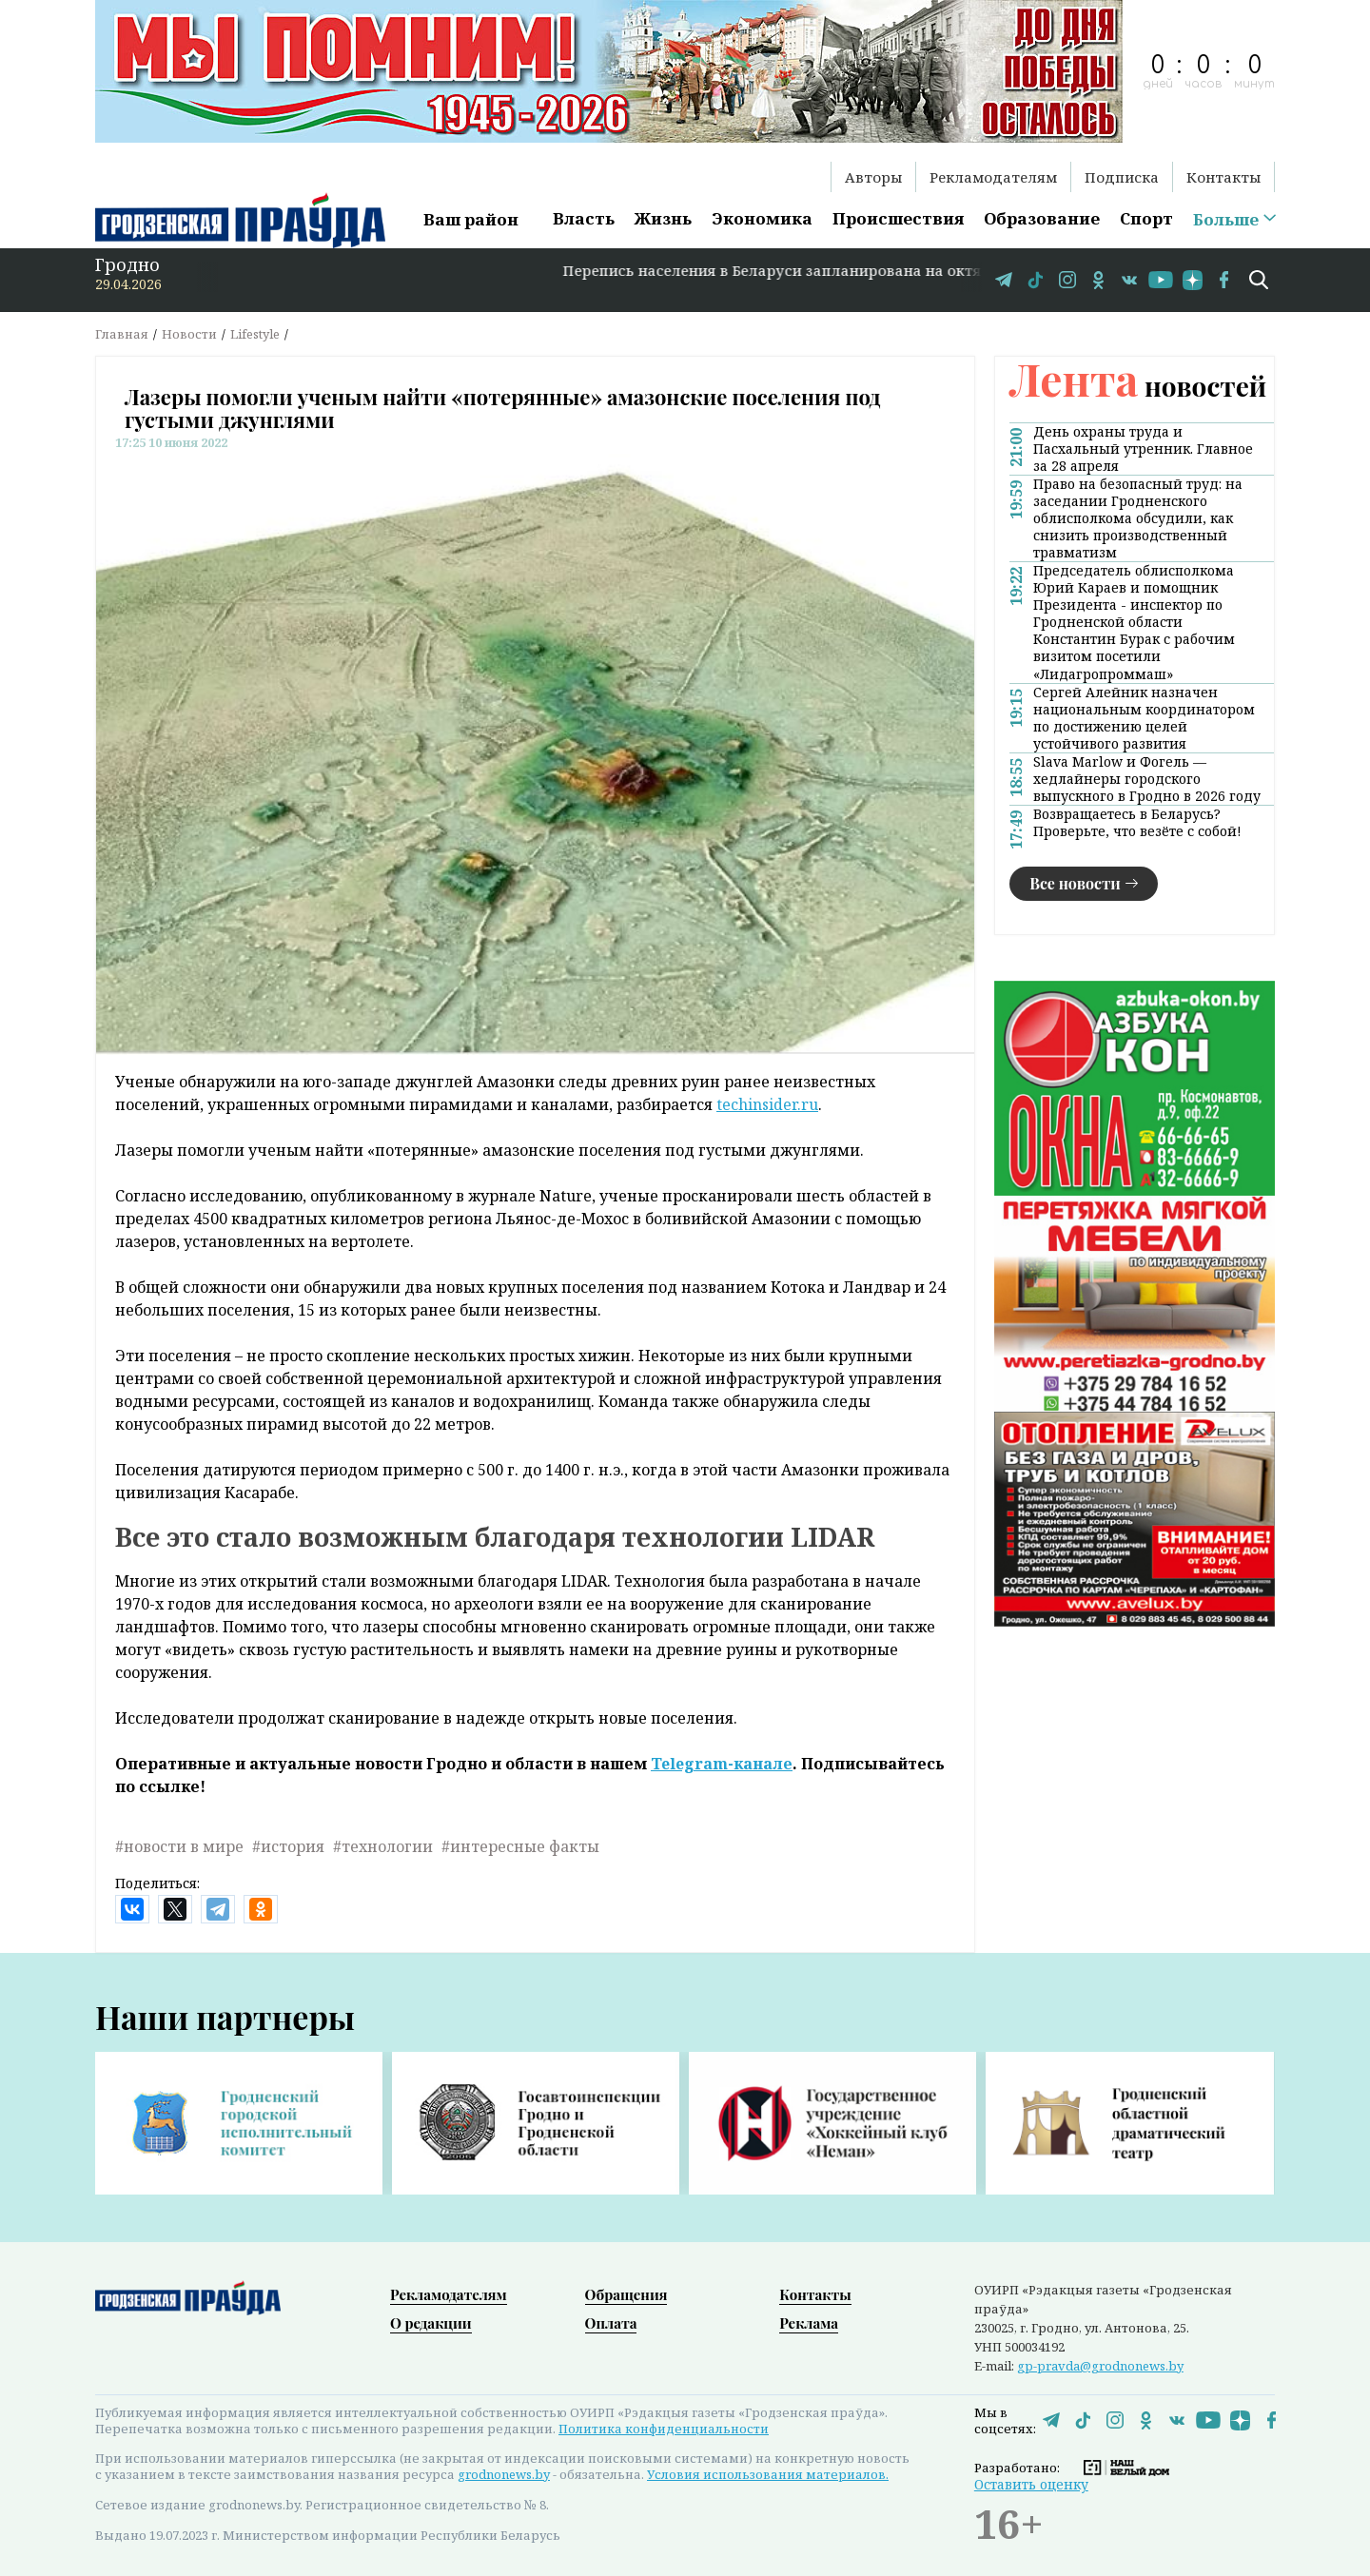 The height and width of the screenshot is (2576, 1370). I want to click on Возвращаетесь в Беларусь? Проверьте, что везёте с собой!, so click(1137, 823).